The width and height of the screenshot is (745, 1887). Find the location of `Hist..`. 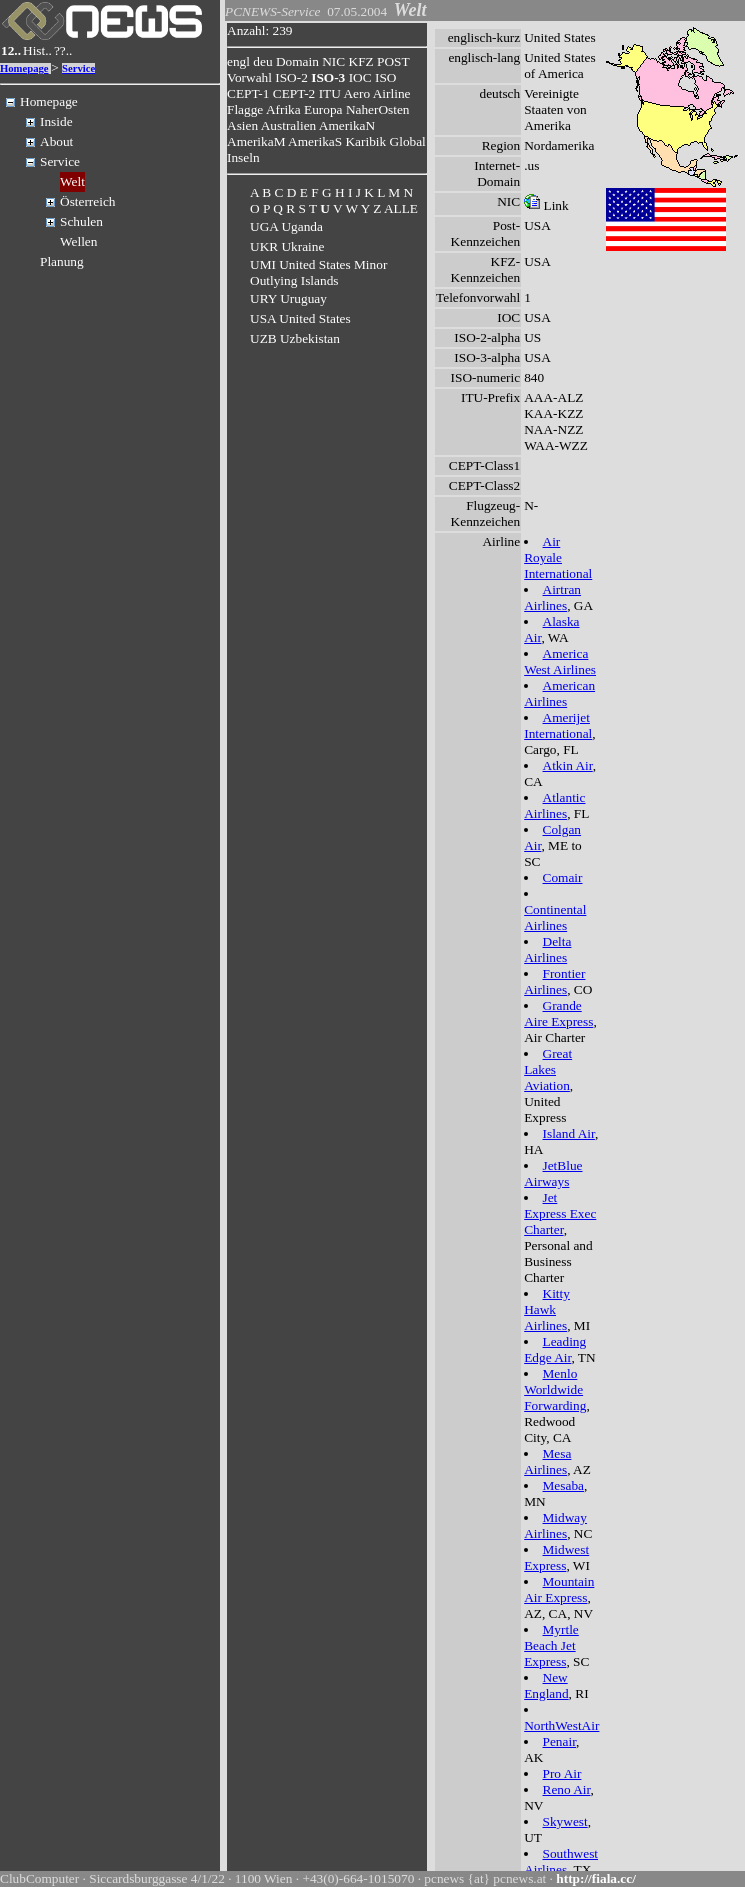

Hist.. is located at coordinates (37, 50).